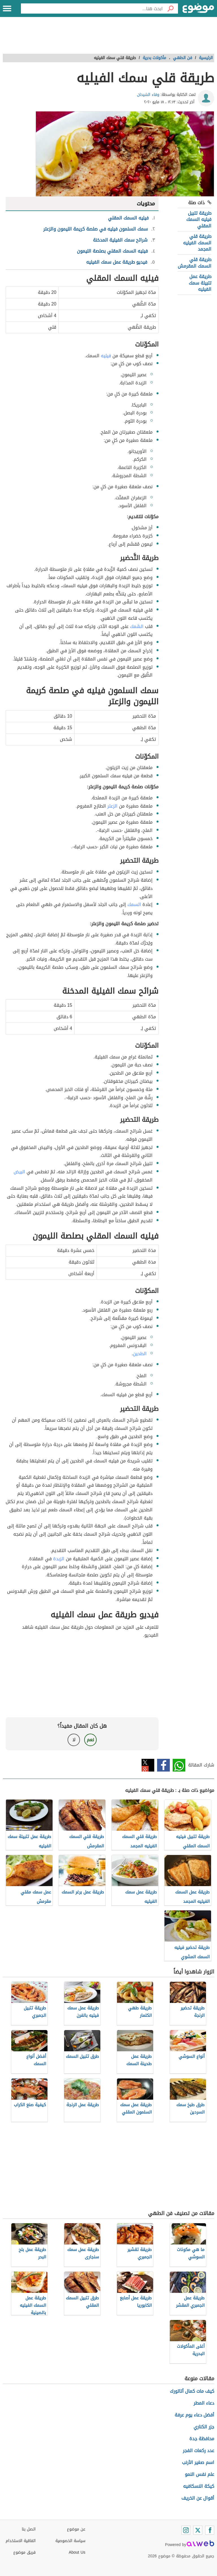 The image size is (217, 2576). What do you see at coordinates (73, 1739) in the screenshot?
I see `لا` at bounding box center [73, 1739].